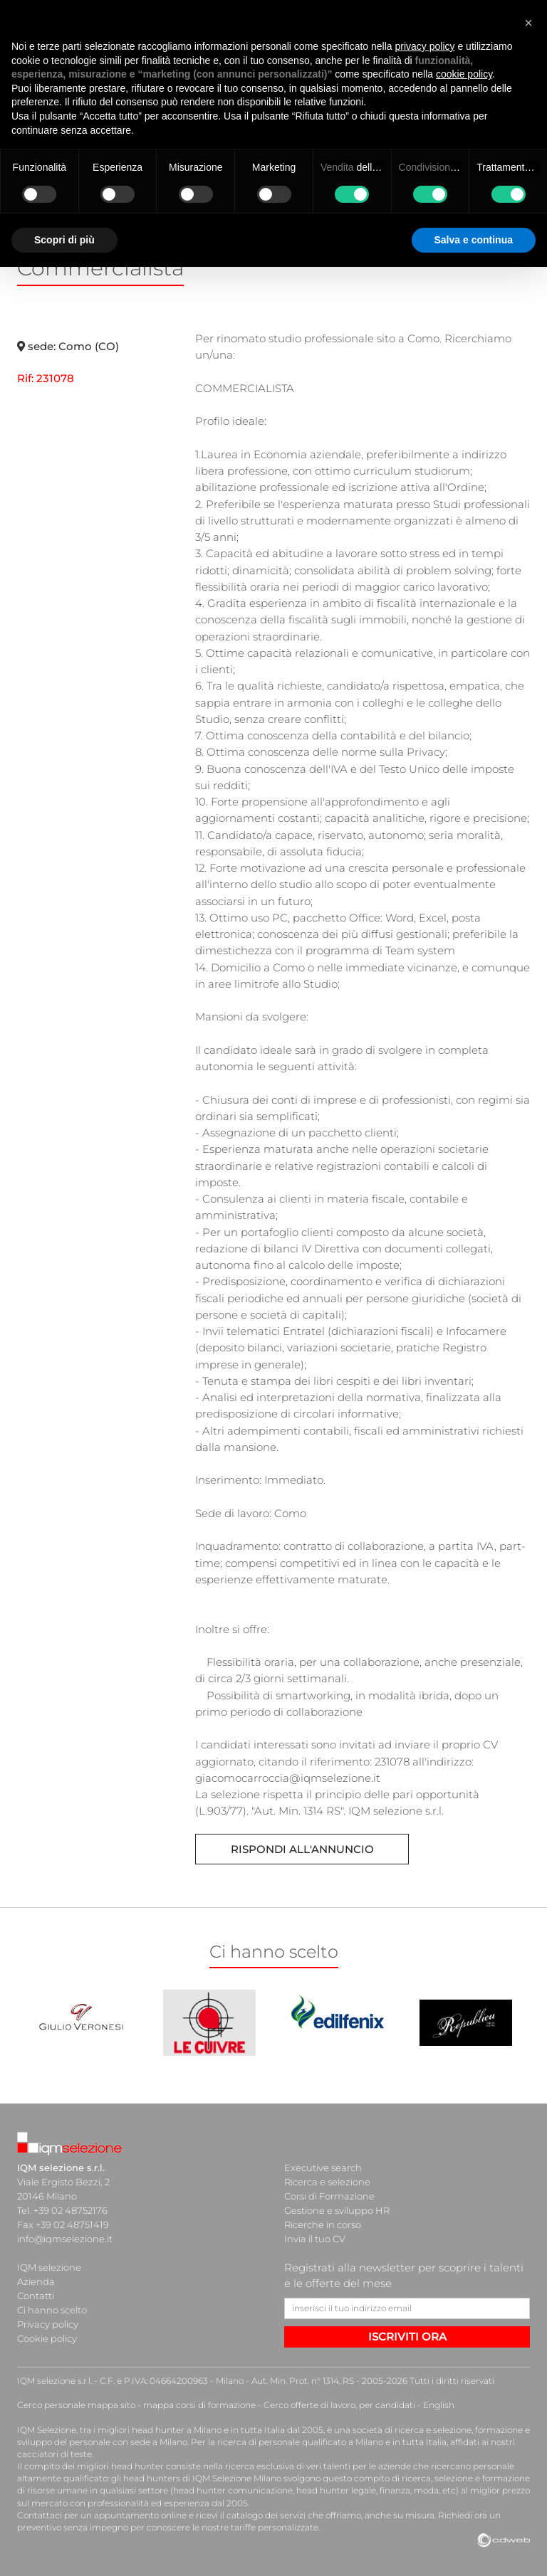 The image size is (547, 2576). I want to click on English, so click(438, 2405).